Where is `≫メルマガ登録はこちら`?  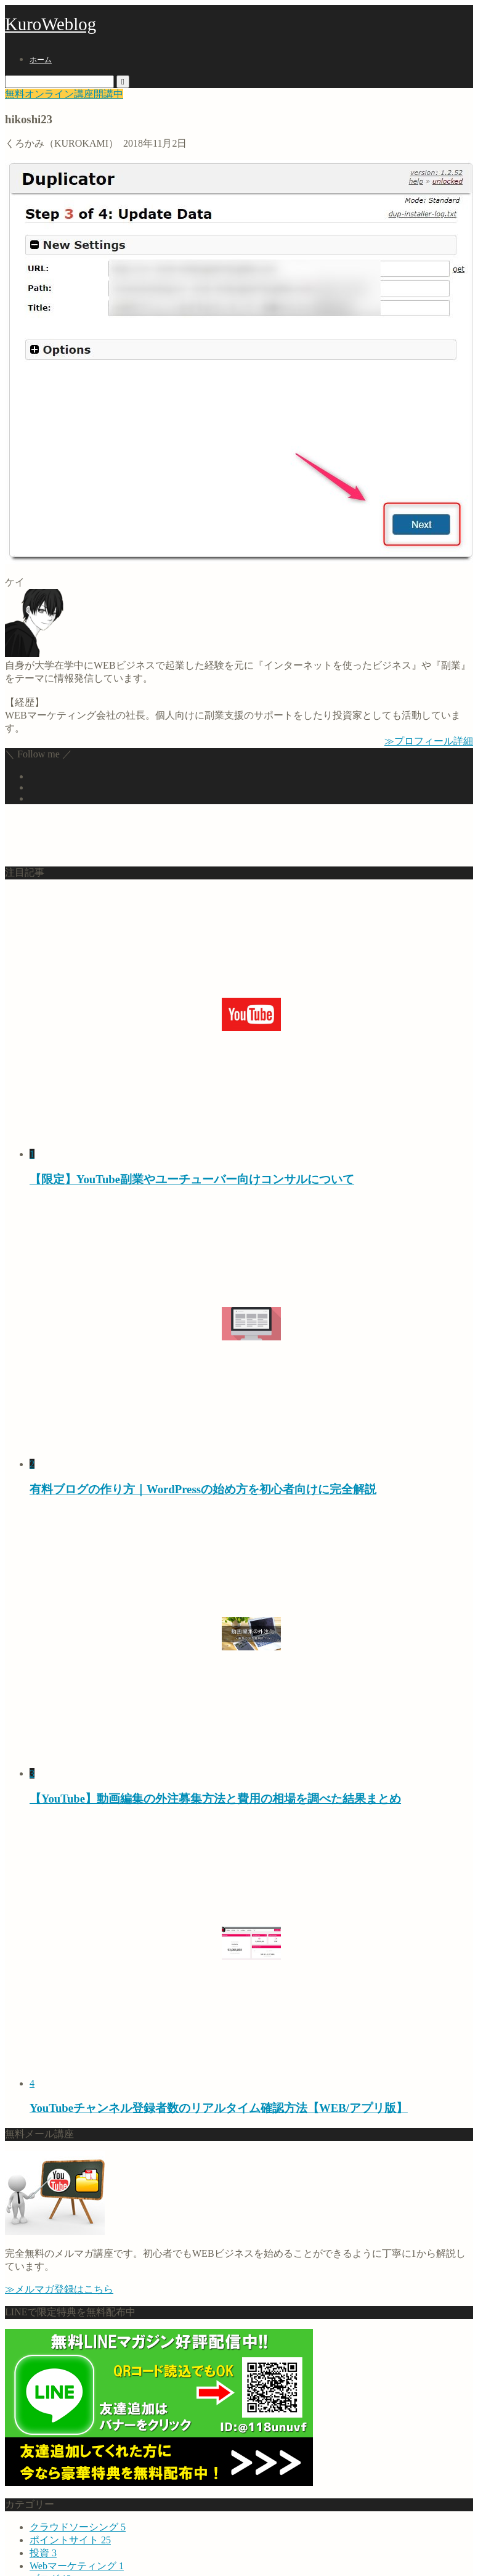
≫メルマガ登録はこちら is located at coordinates (59, 2289).